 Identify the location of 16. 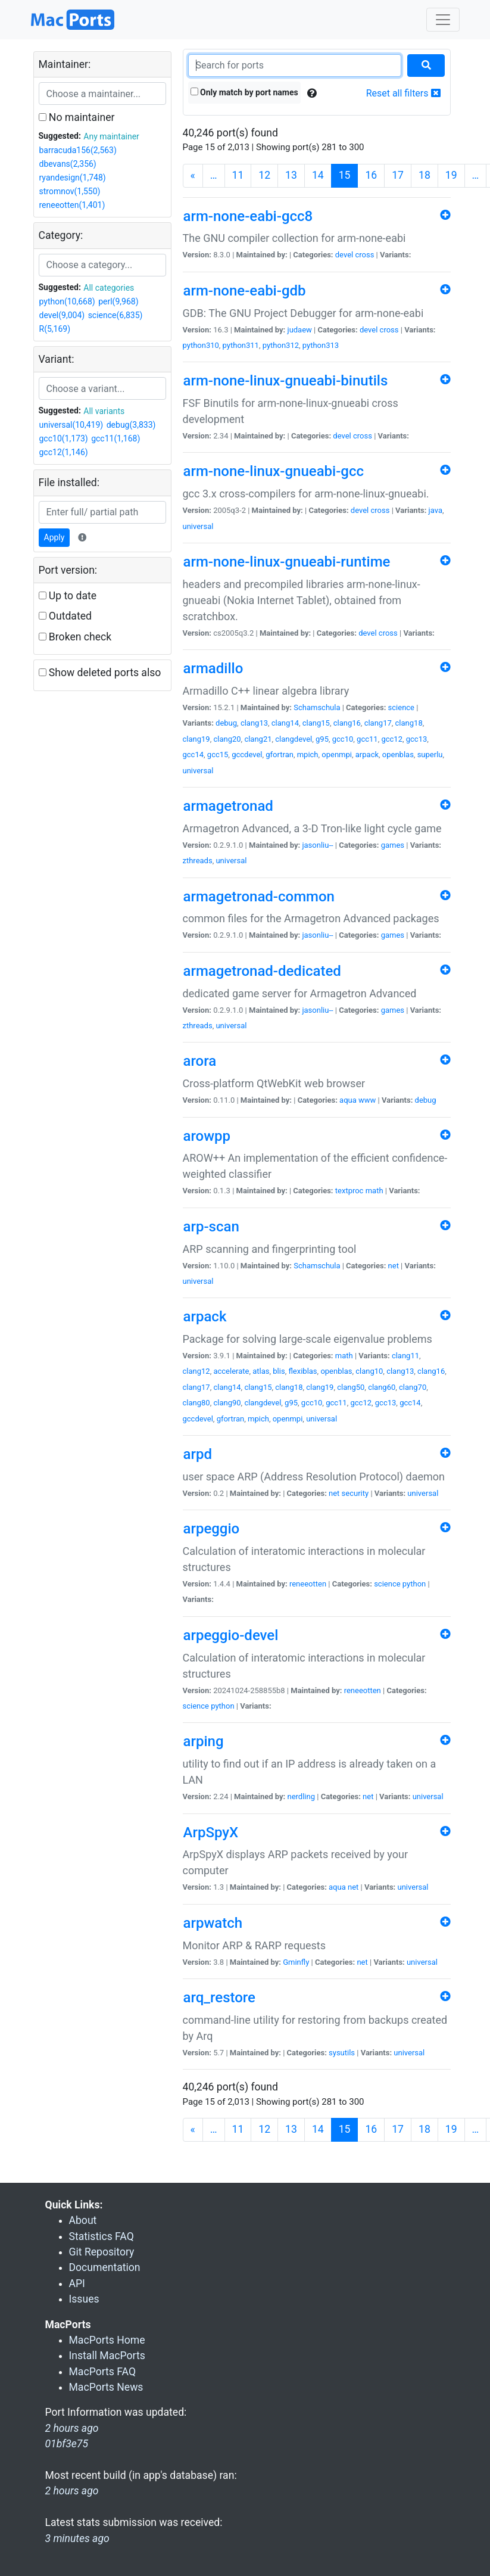
(371, 175).